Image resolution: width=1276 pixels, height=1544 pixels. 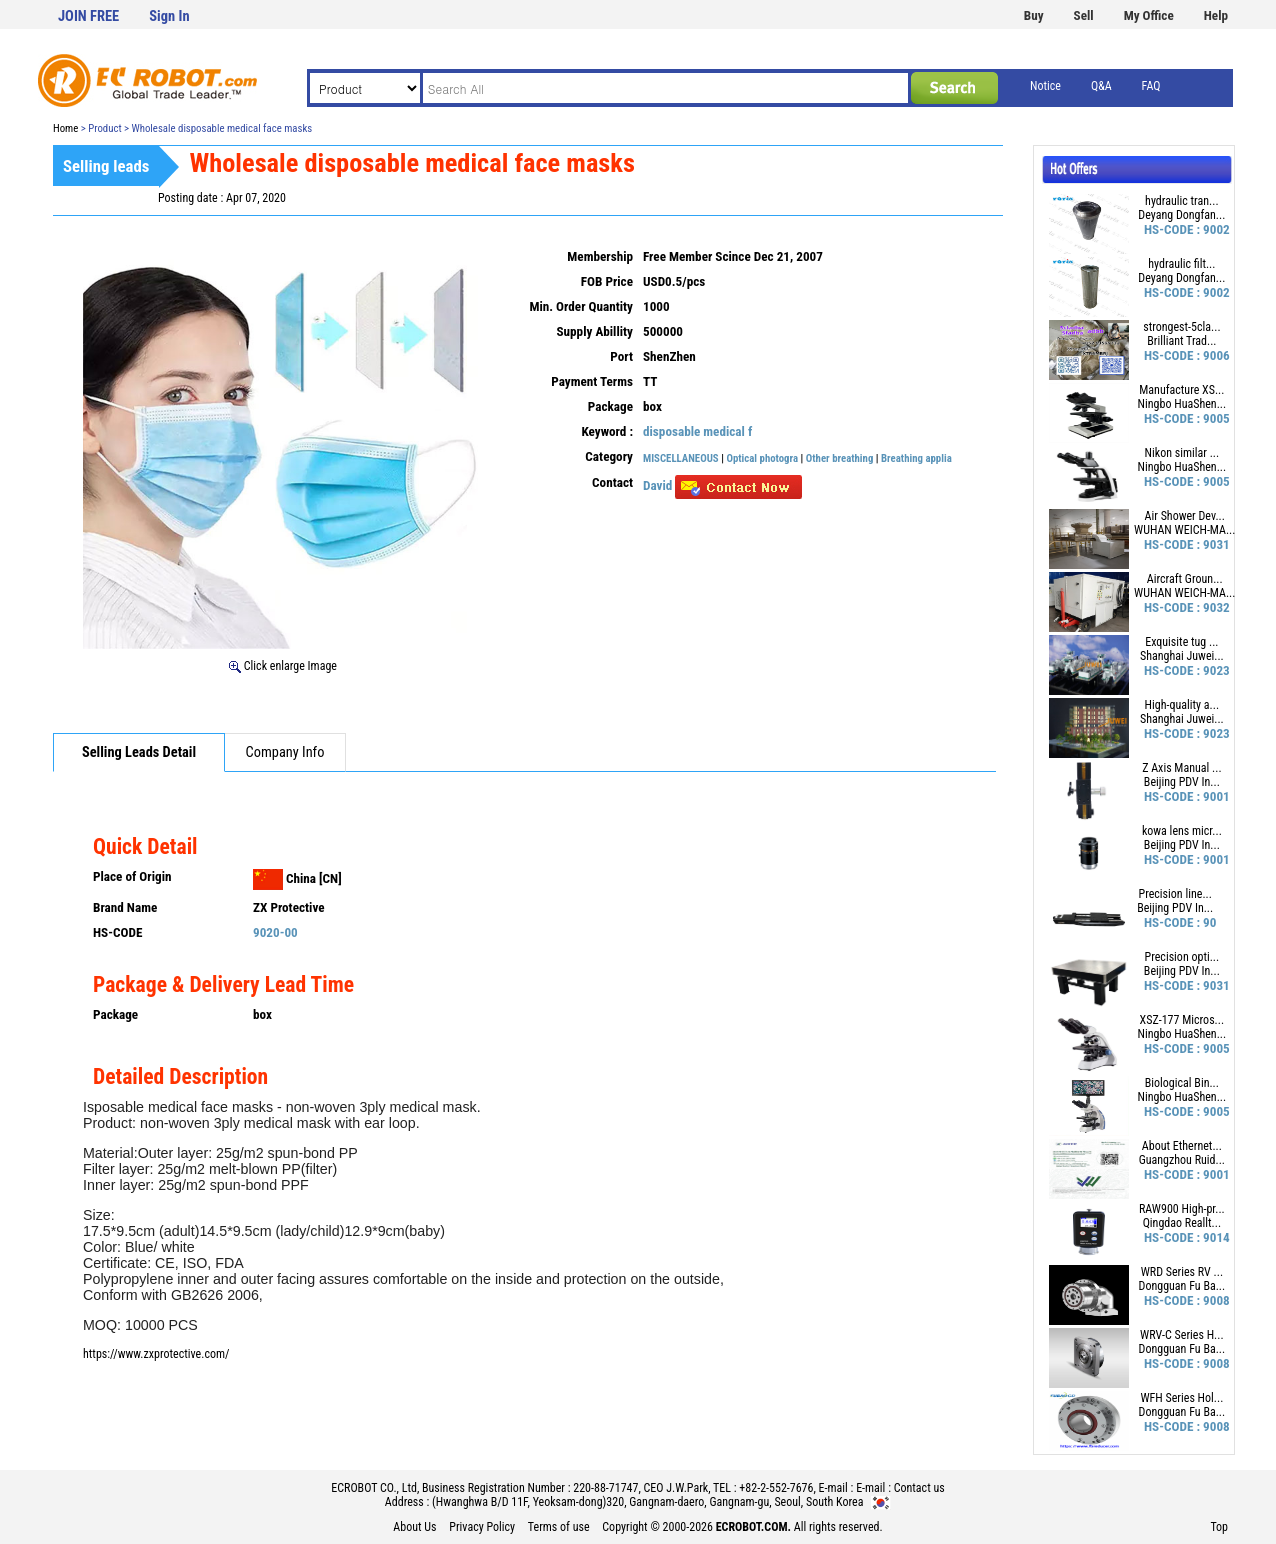 What do you see at coordinates (1182, 1160) in the screenshot?
I see `Guangzhou Ruid...` at bounding box center [1182, 1160].